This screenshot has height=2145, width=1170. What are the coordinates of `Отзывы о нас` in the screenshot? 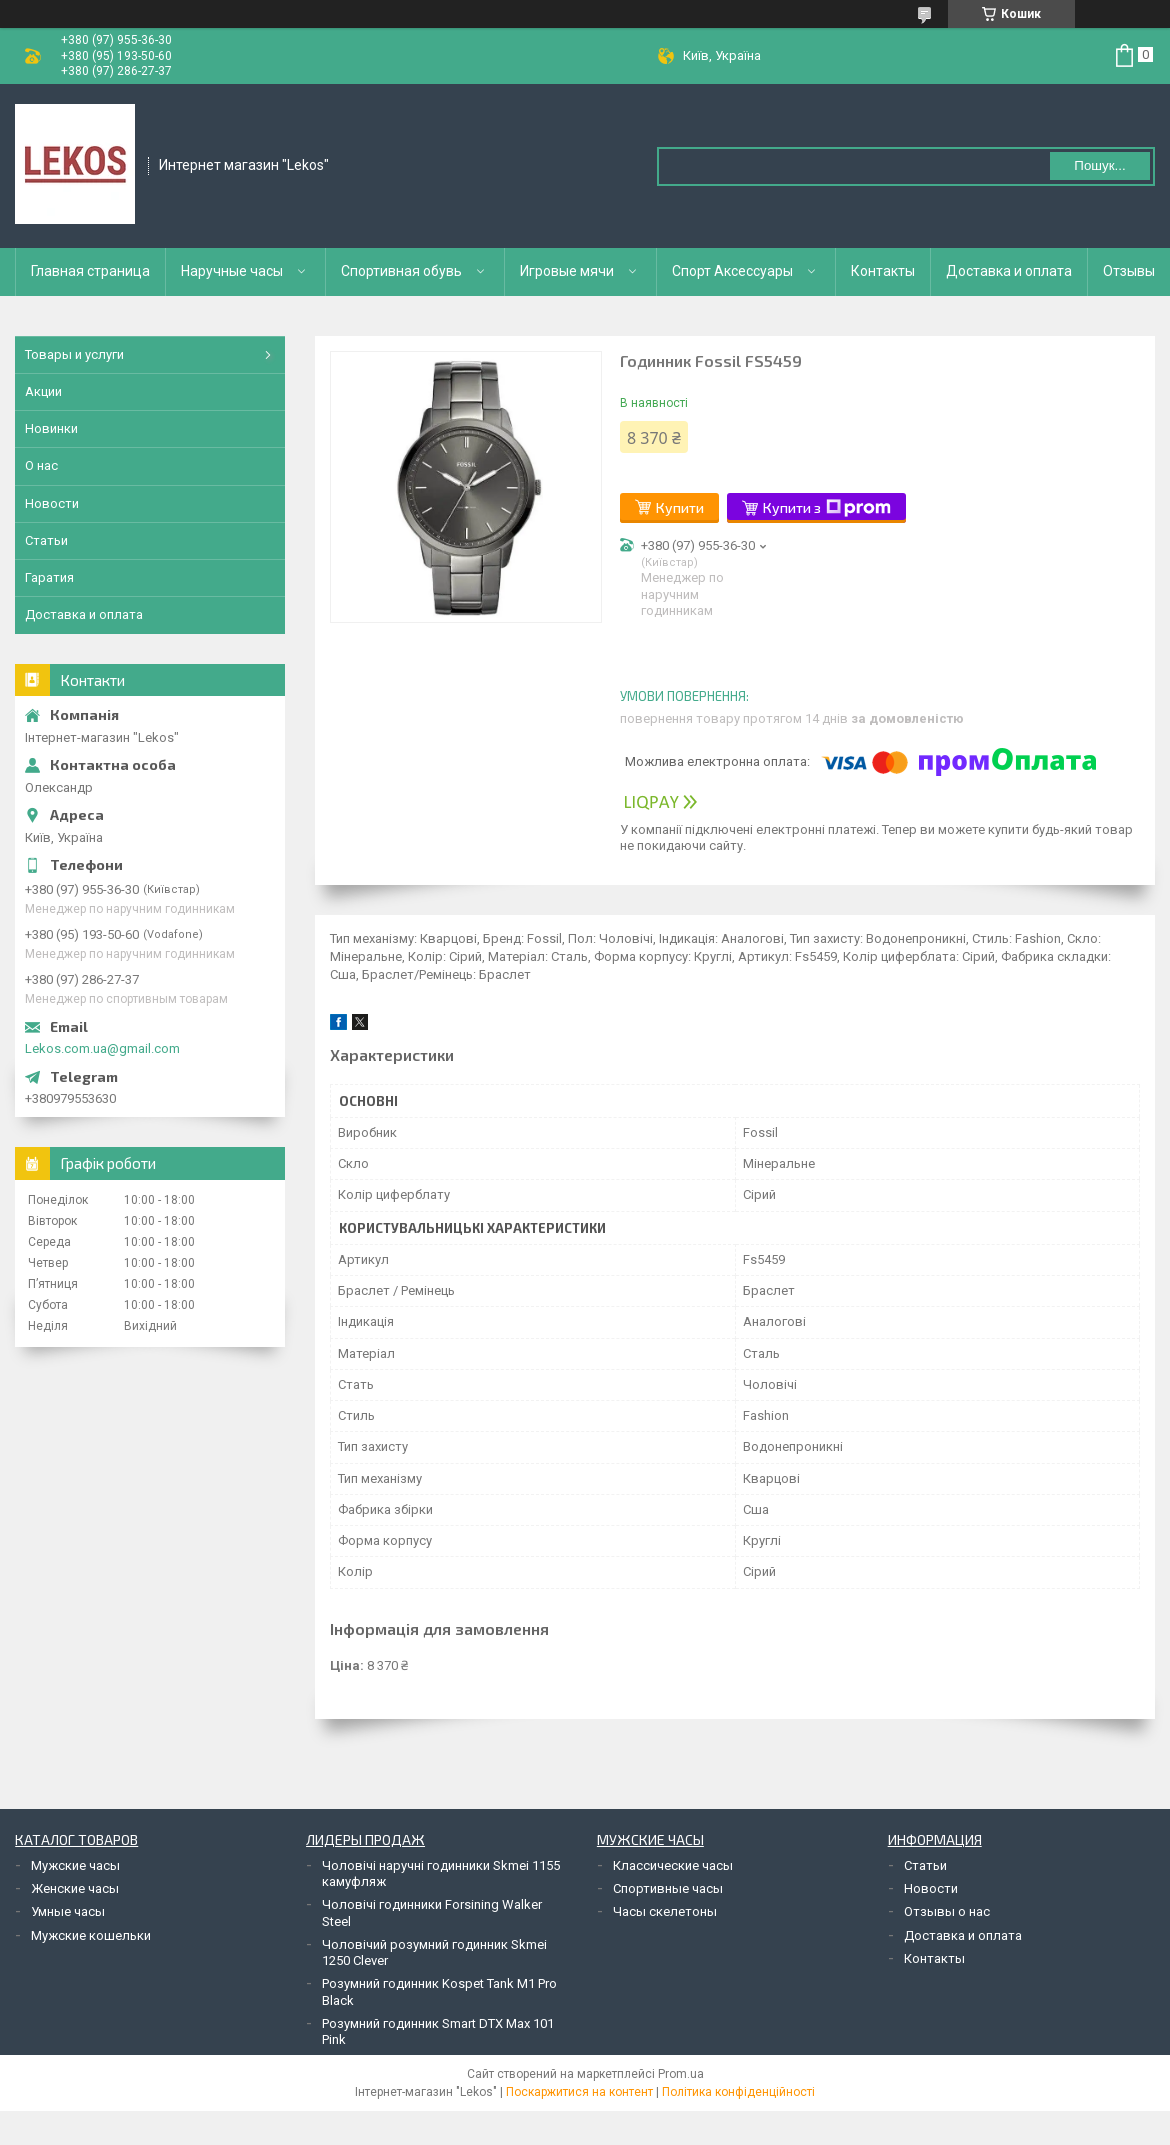 It's located at (947, 1911).